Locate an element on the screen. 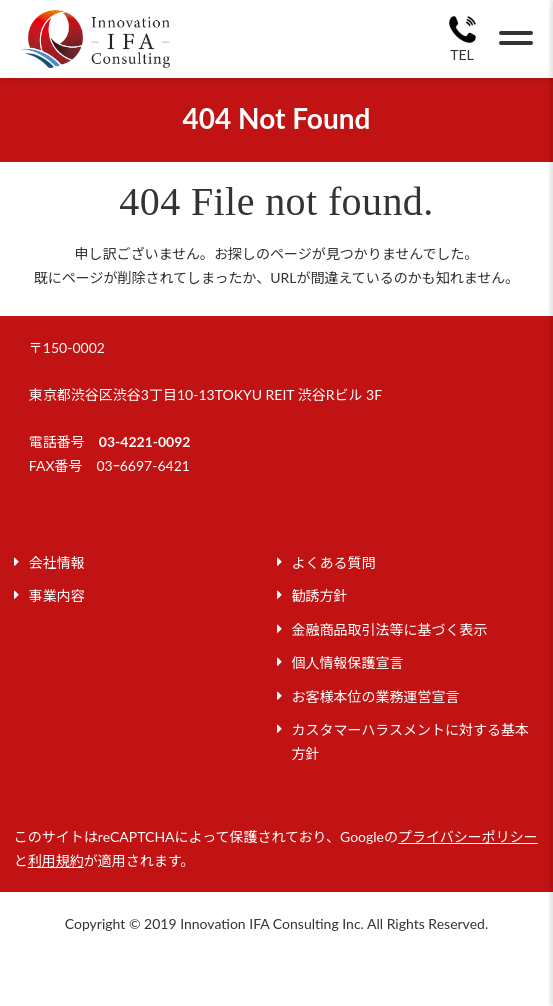  プライバシーポリシー is located at coordinates (468, 836).